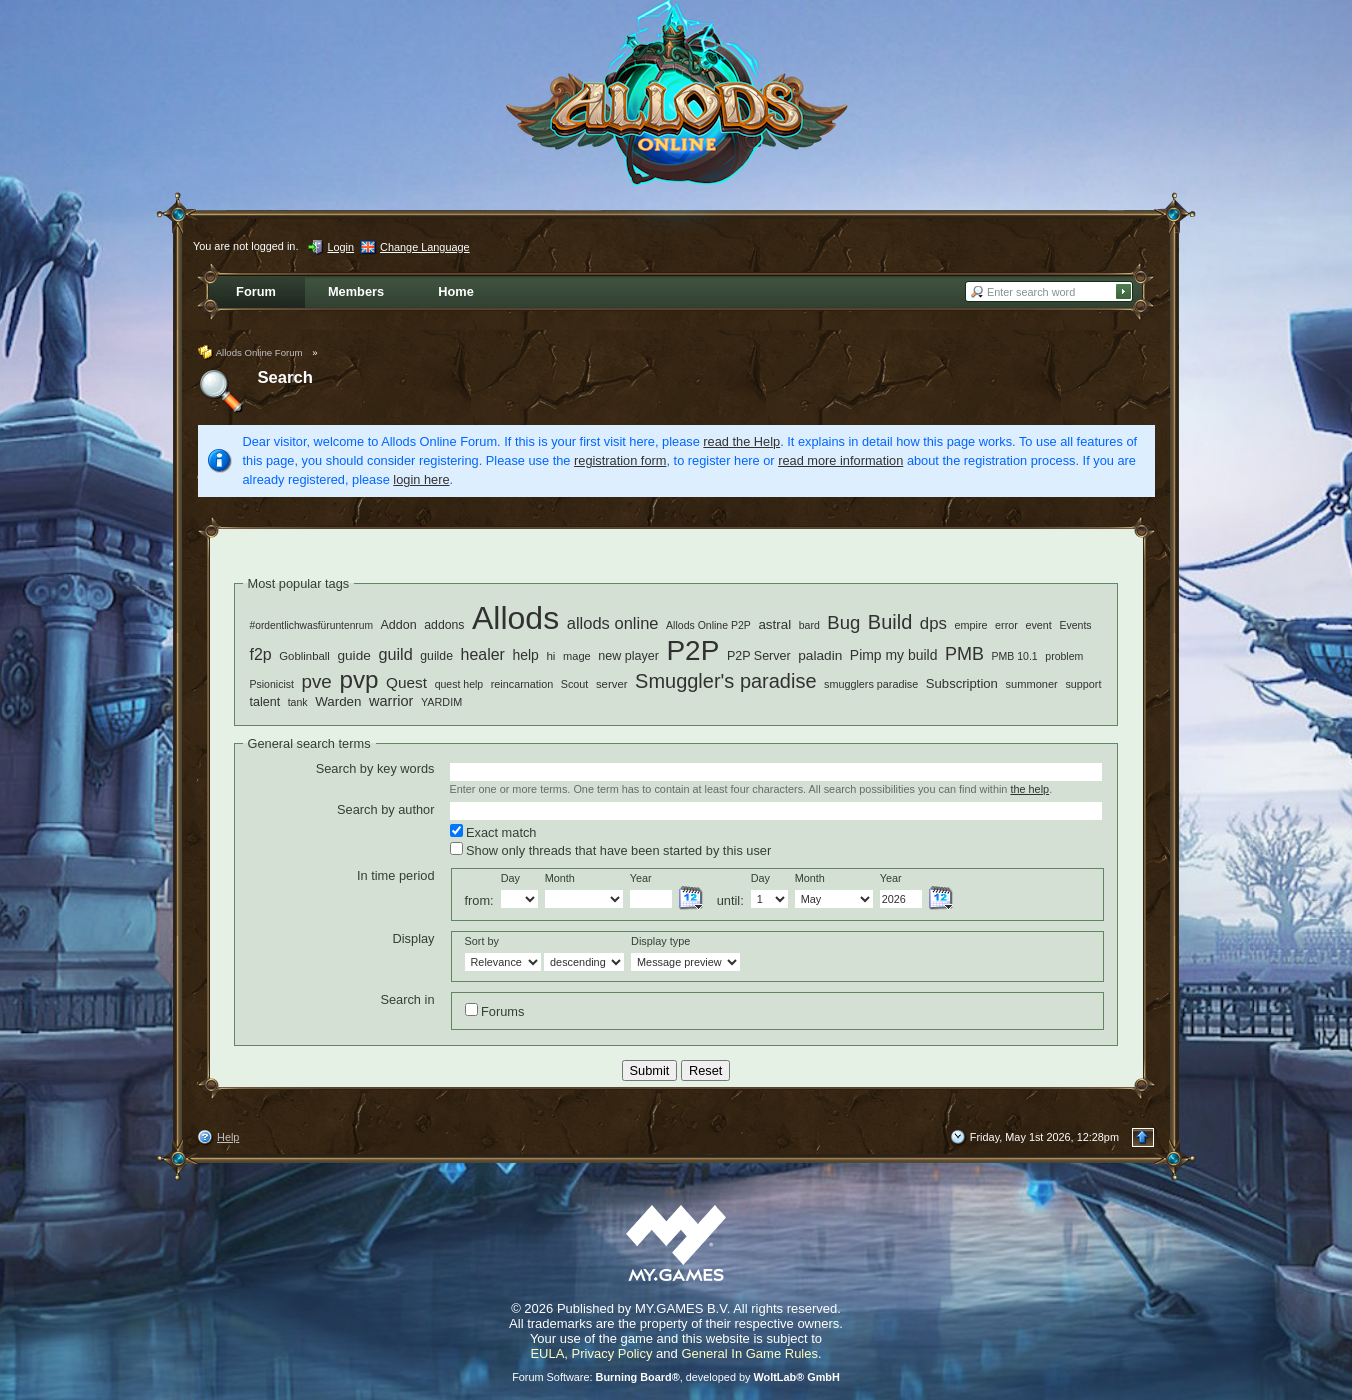 The image size is (1352, 1400). What do you see at coordinates (628, 656) in the screenshot?
I see `new player` at bounding box center [628, 656].